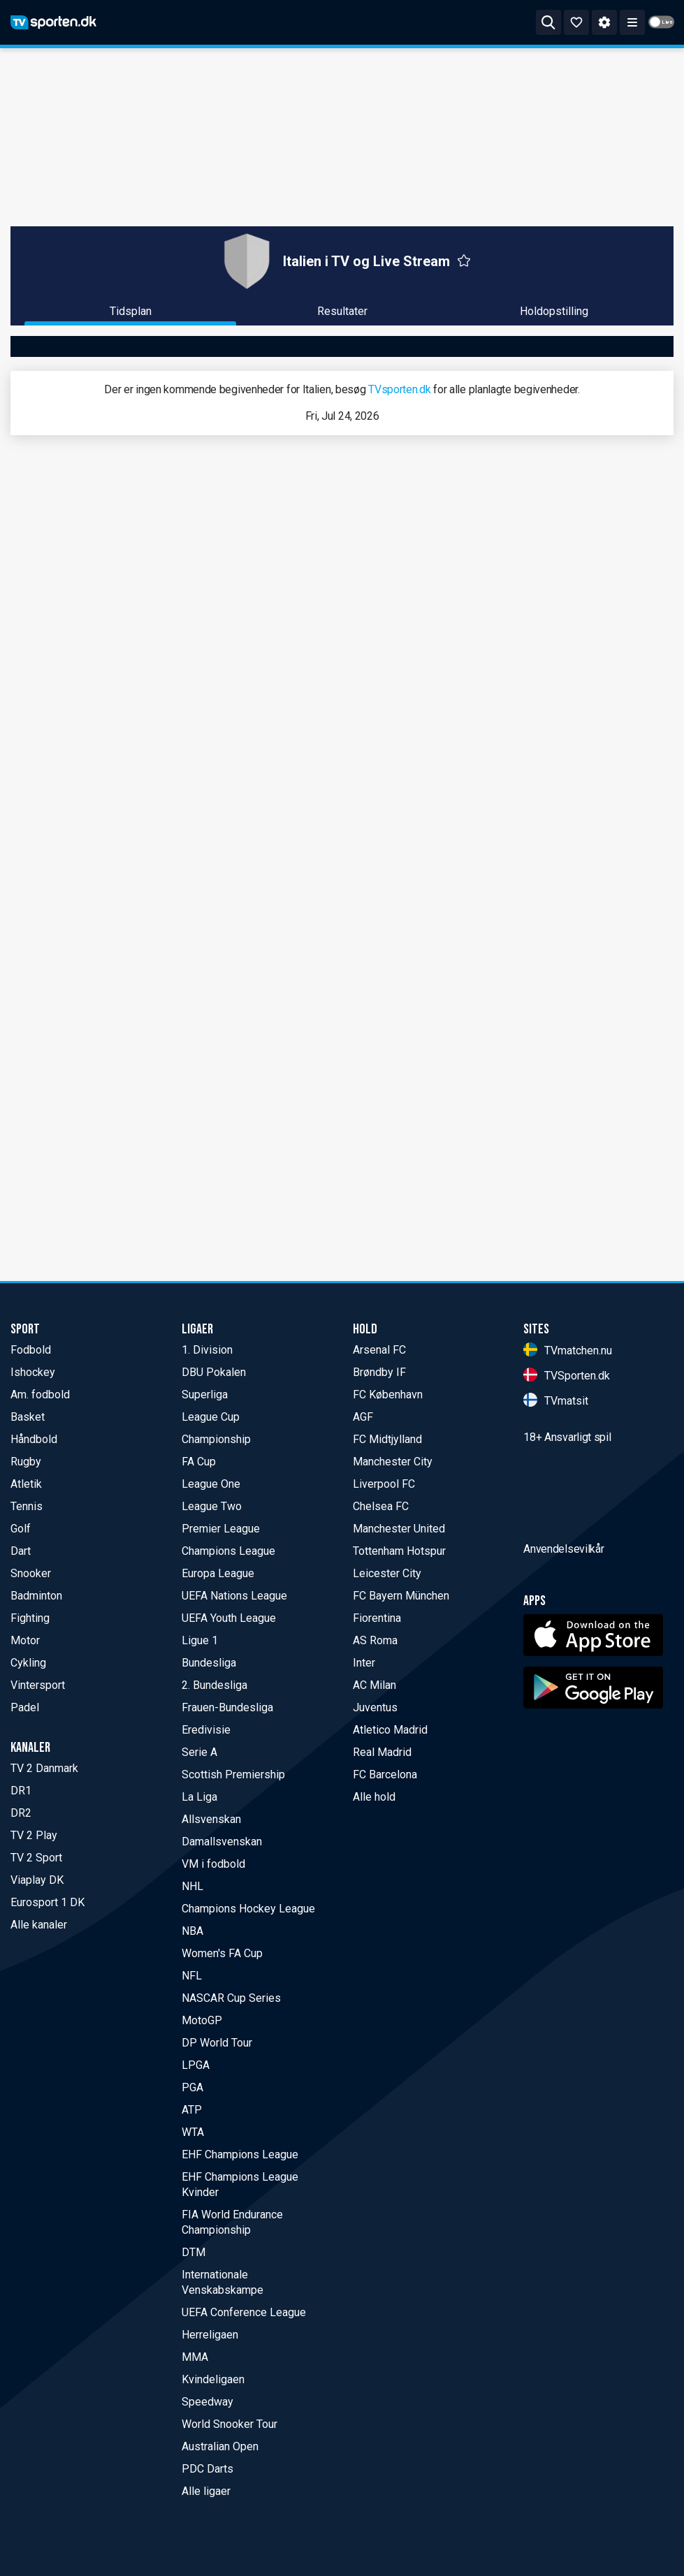 This screenshot has height=2576, width=684. I want to click on TV 2 Play, so click(33, 1835).